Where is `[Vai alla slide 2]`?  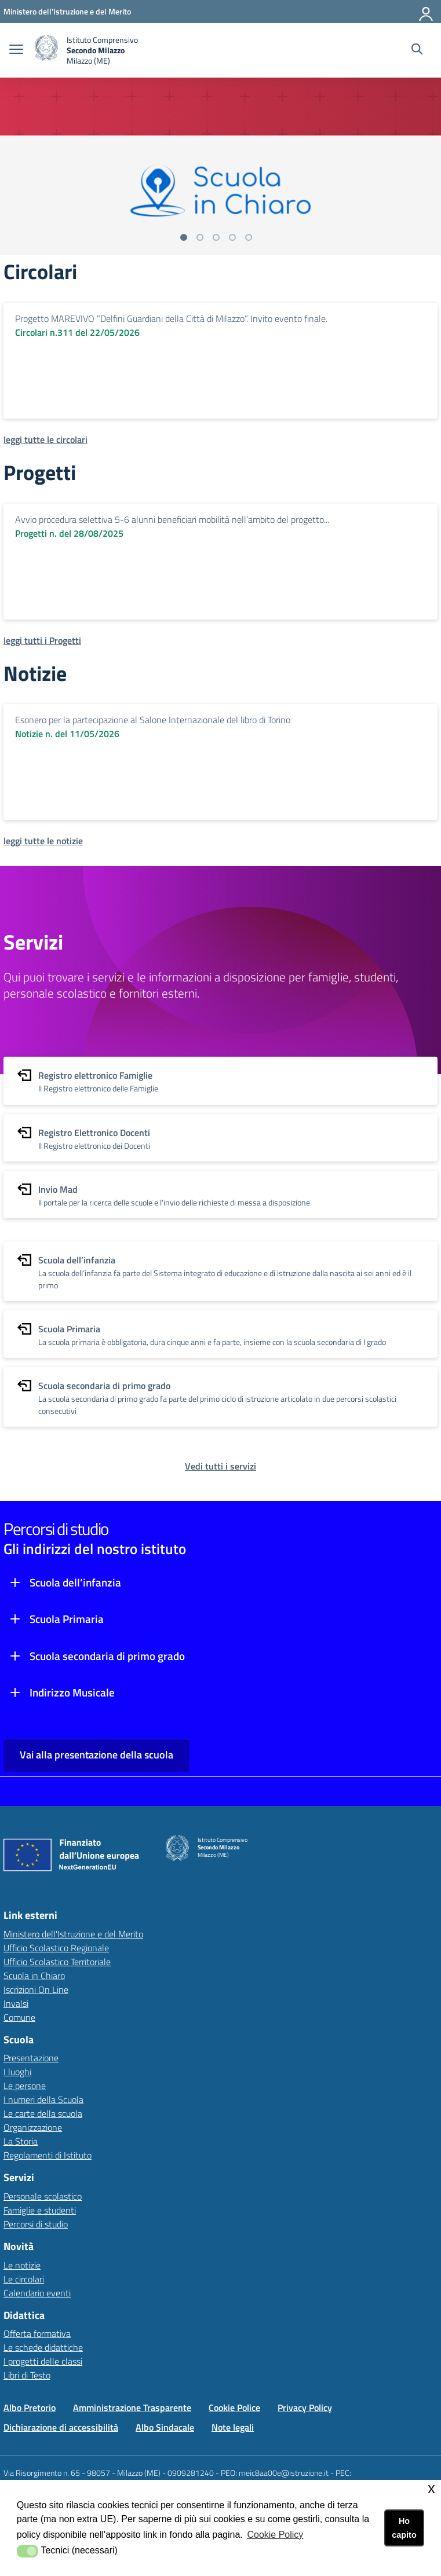
[Vai alla slide 2] is located at coordinates (199, 237).